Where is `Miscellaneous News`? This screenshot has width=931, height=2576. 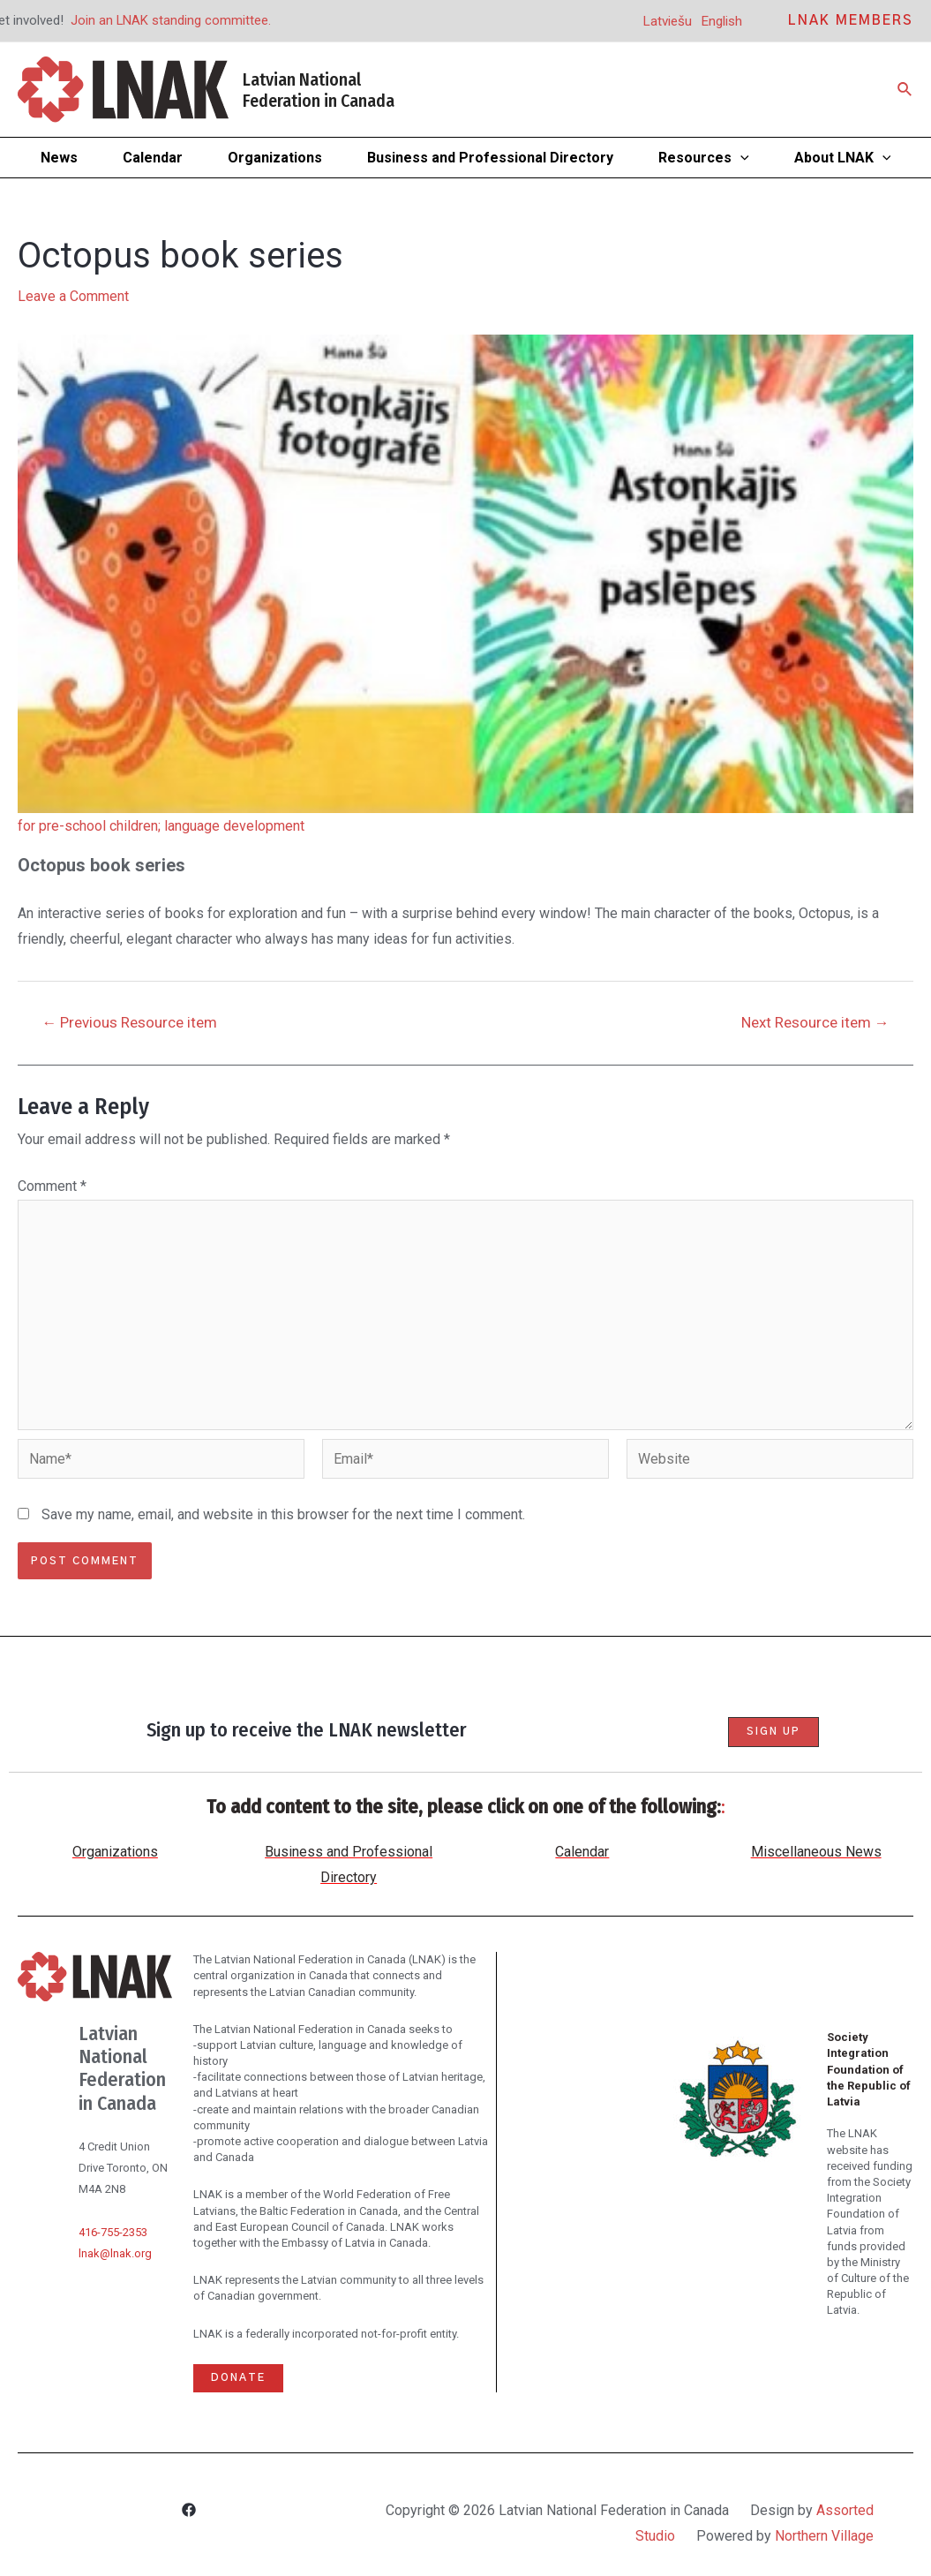
Miscellaneous News is located at coordinates (816, 1852).